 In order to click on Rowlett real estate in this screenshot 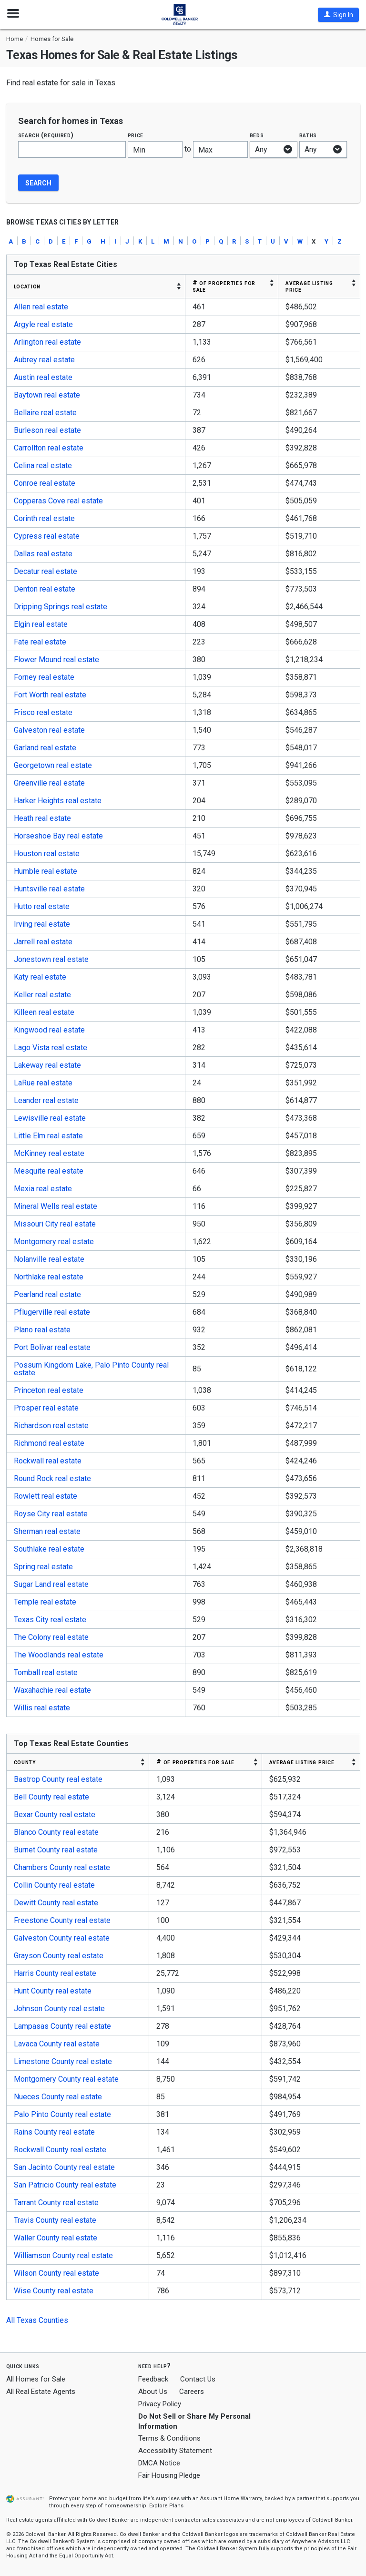, I will do `click(45, 1496)`.